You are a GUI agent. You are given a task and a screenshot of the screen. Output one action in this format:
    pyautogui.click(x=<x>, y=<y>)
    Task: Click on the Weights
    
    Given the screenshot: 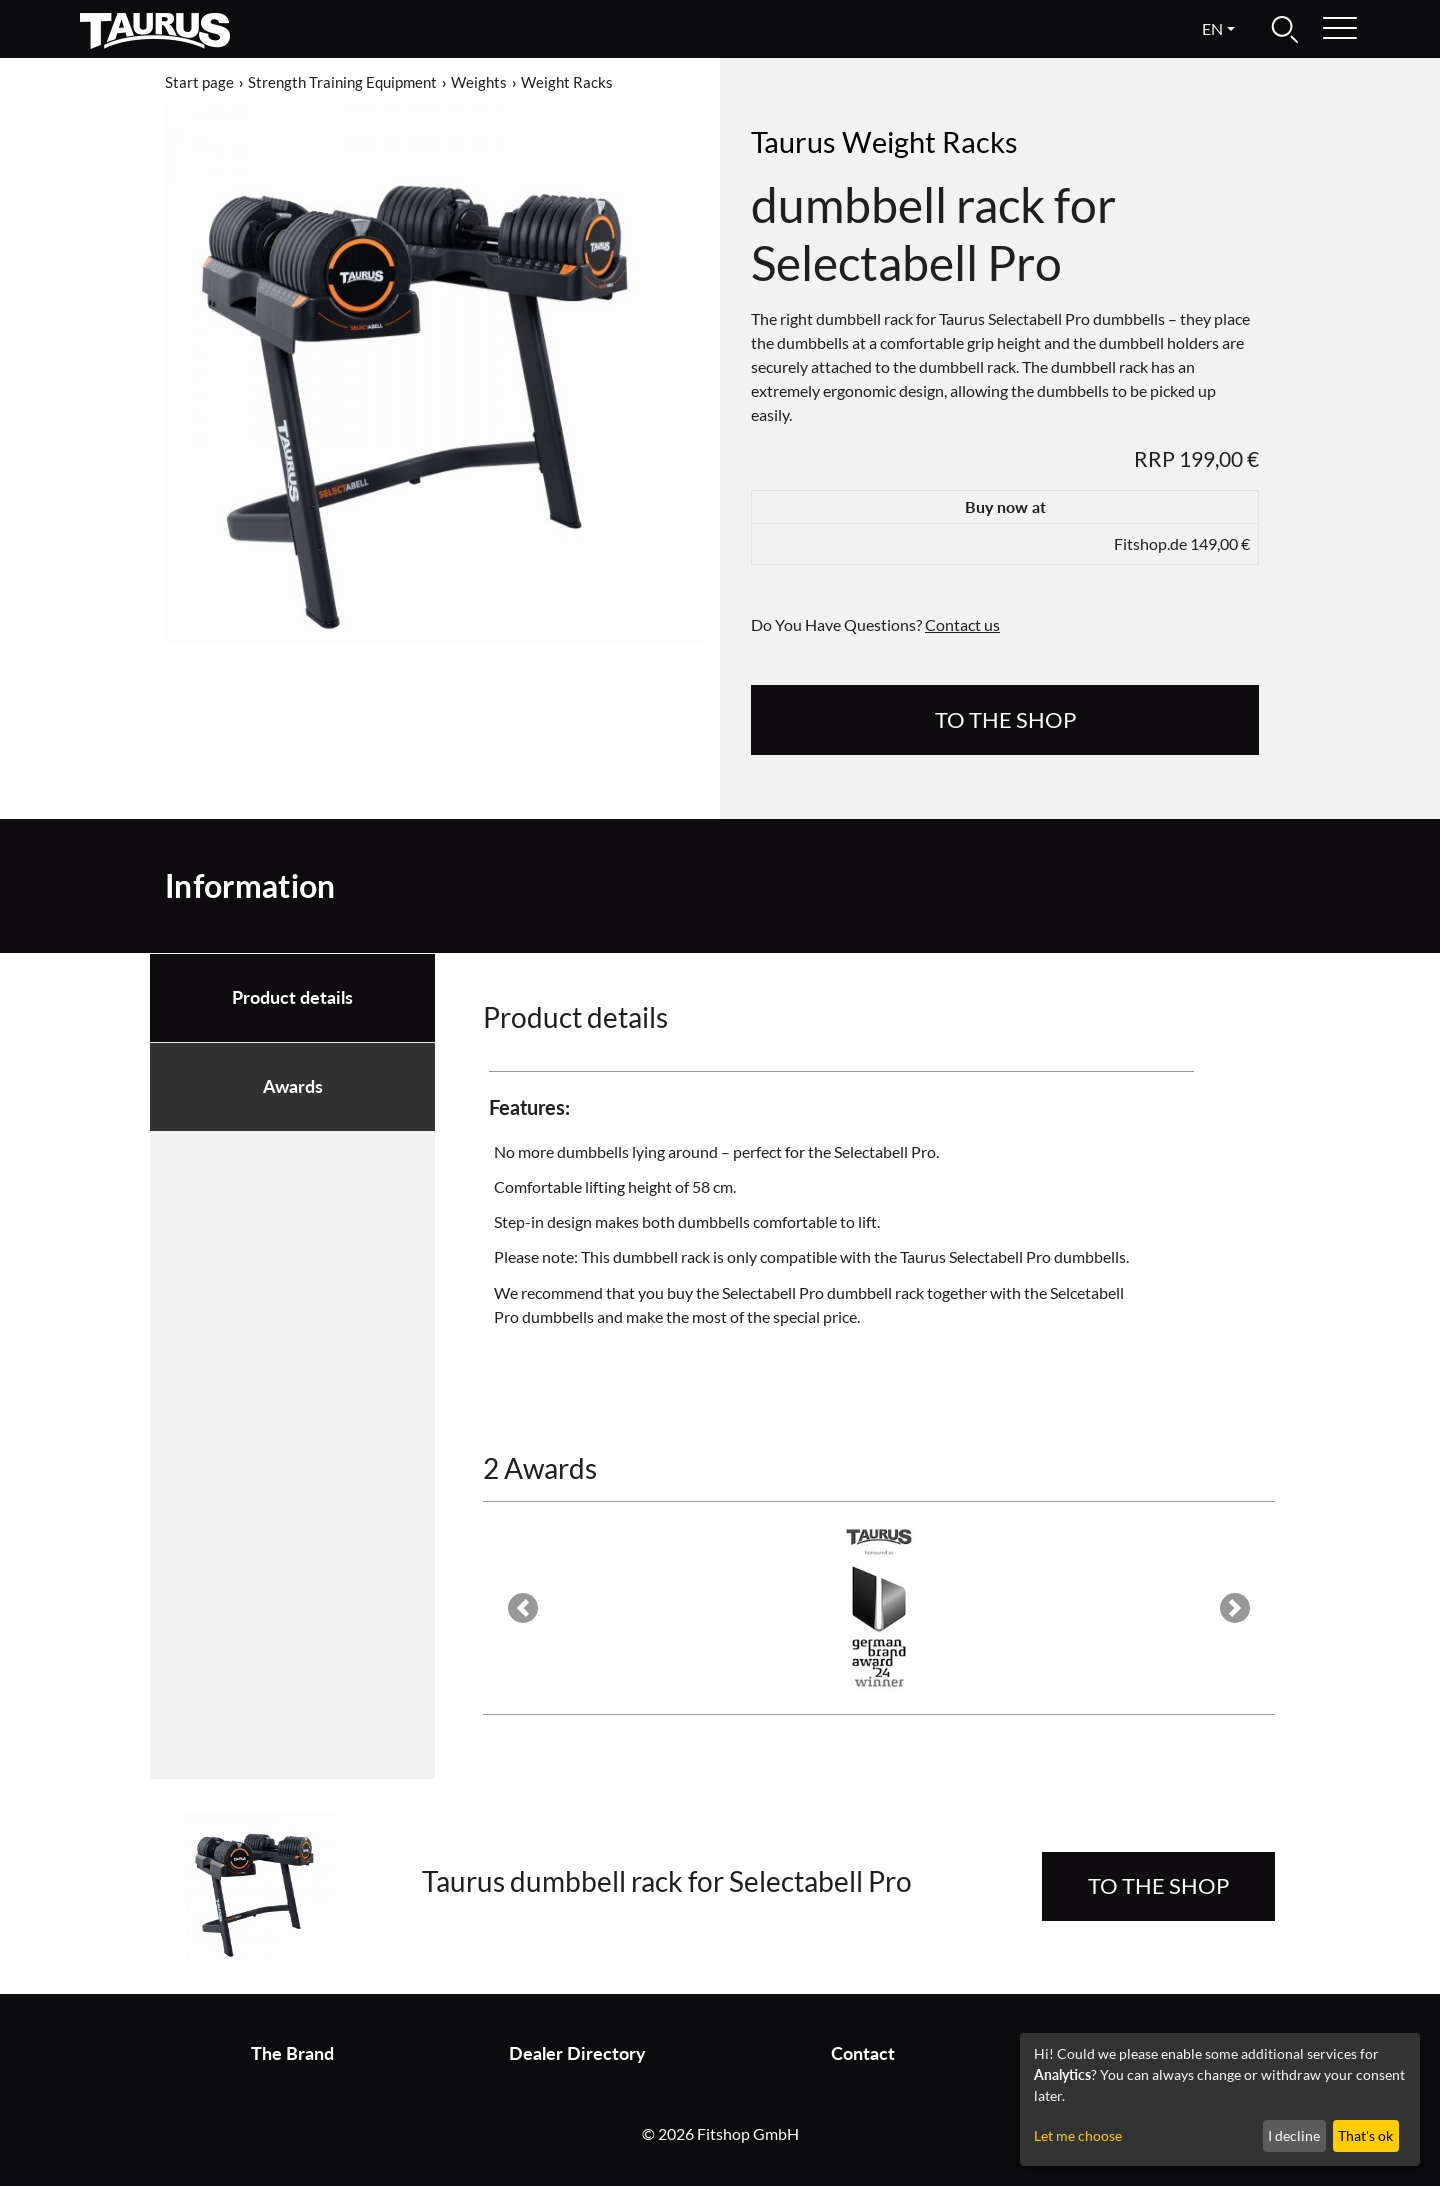 What is the action you would take?
    pyautogui.click(x=479, y=82)
    